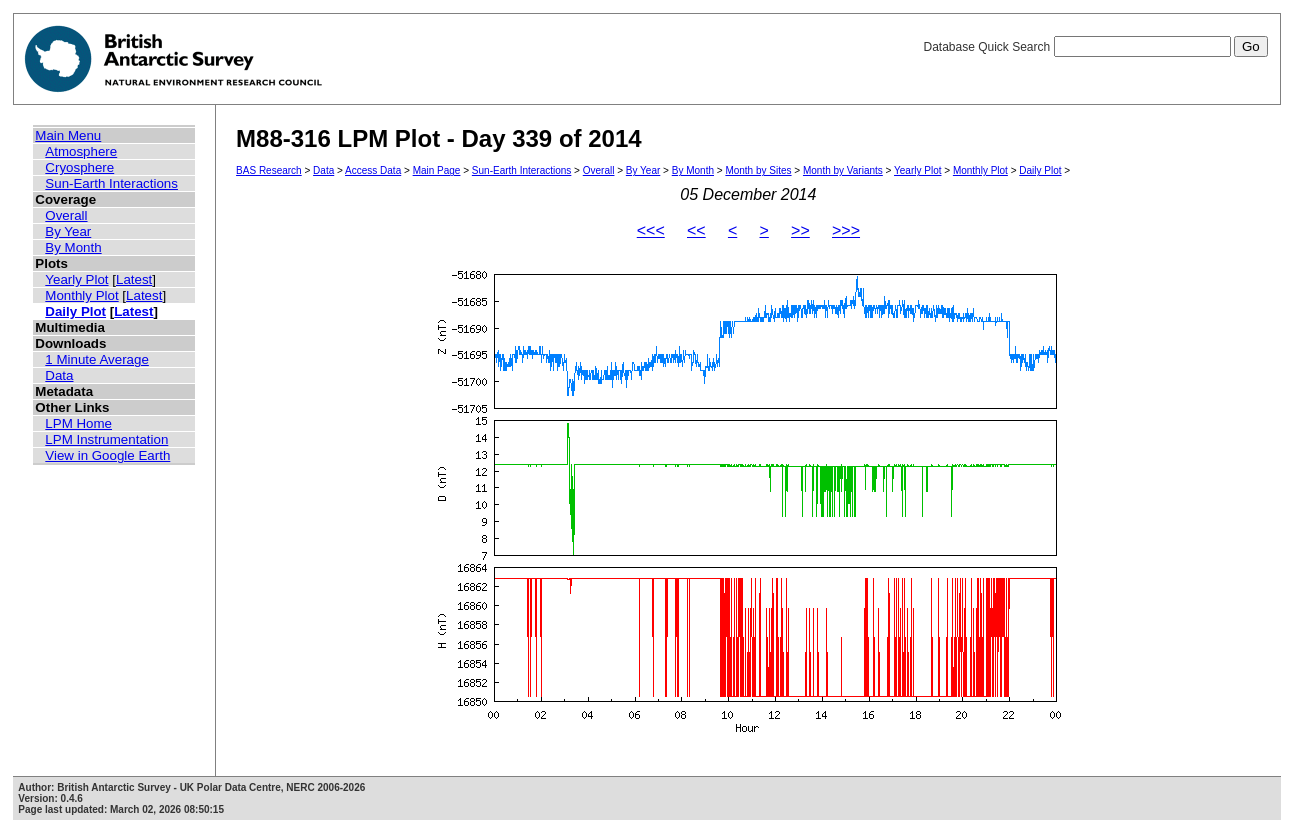  I want to click on Month by Variants, so click(843, 170).